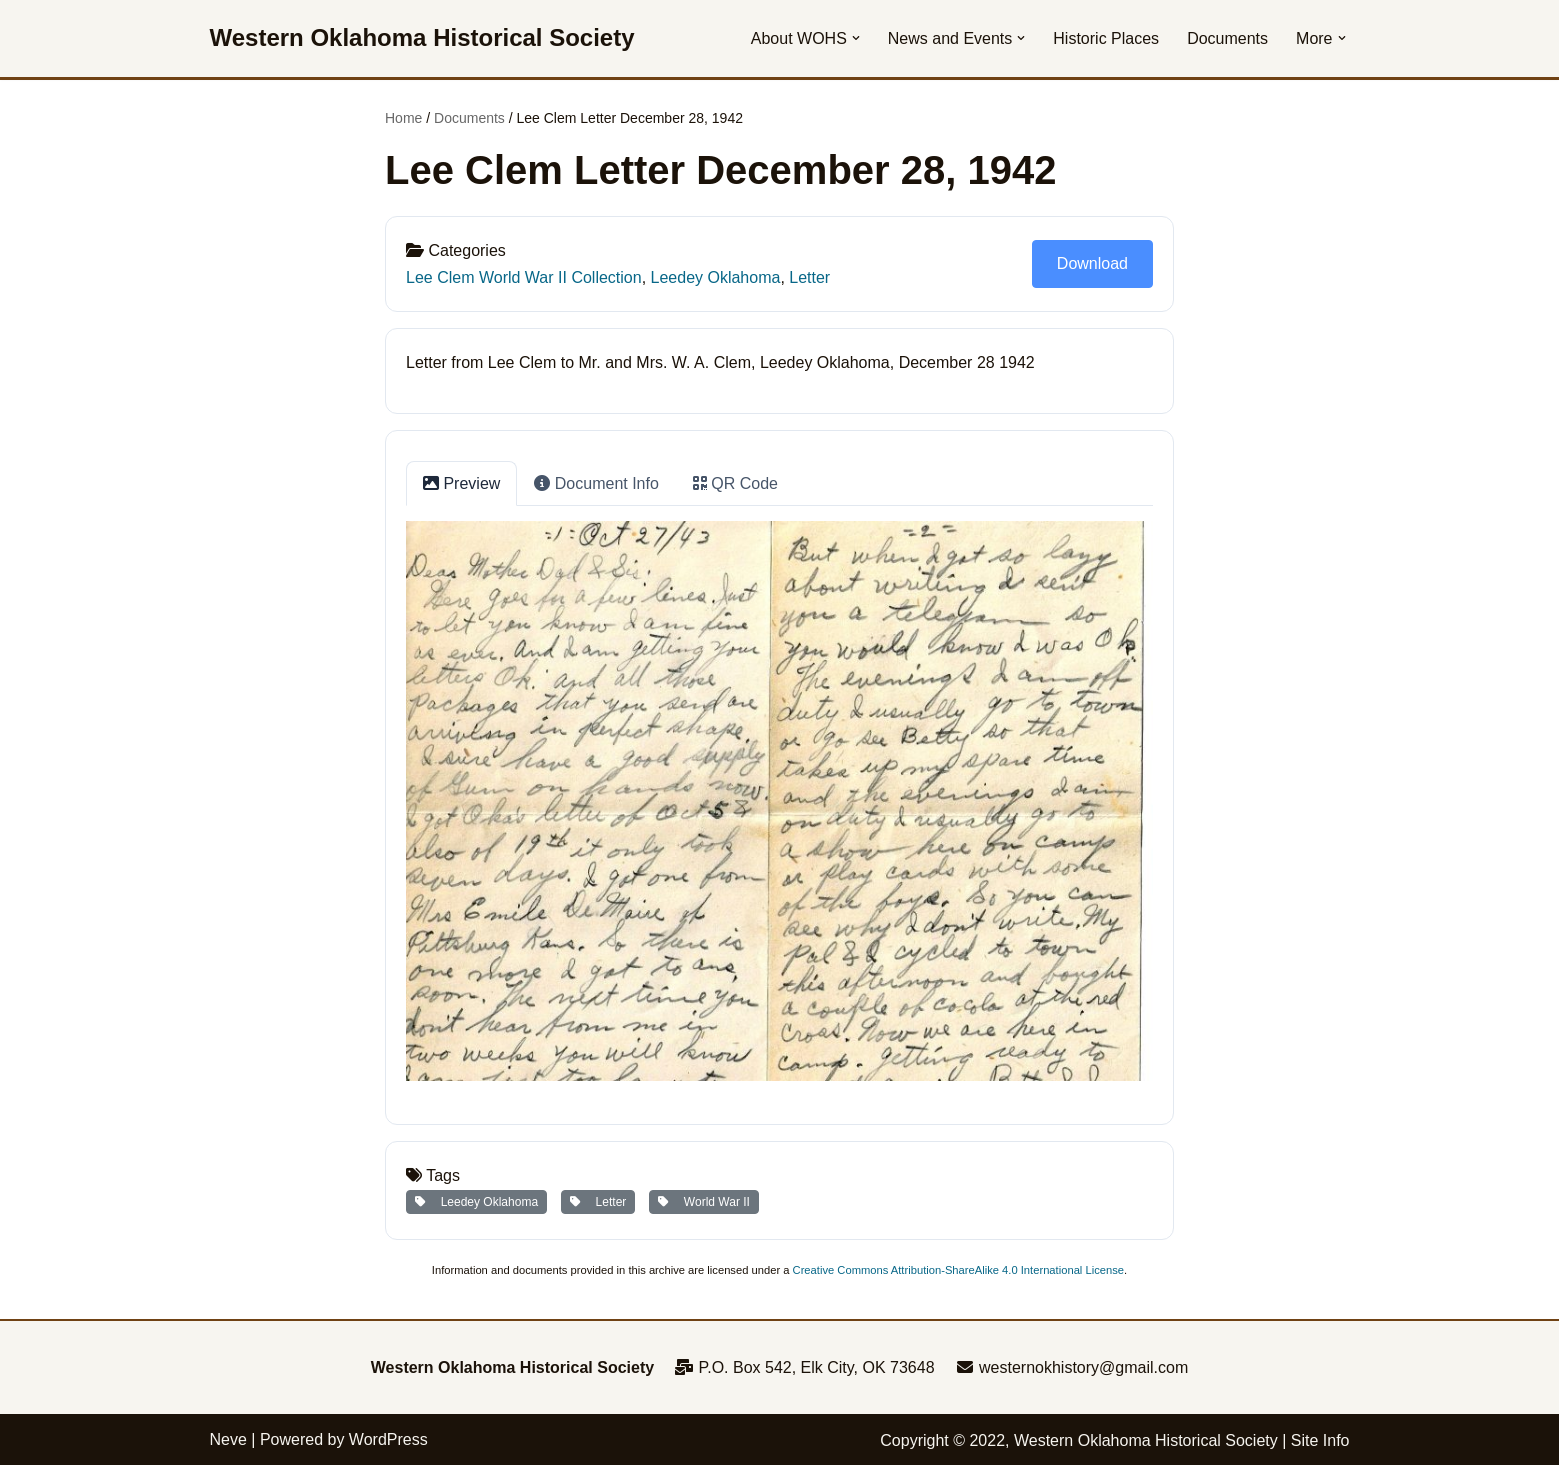 This screenshot has height=1465, width=1559. Describe the element at coordinates (422, 38) in the screenshot. I see `[Western Oklahoma Historical Society To perpetuate the history, study, and appreciation of western Oklahoma]` at that location.